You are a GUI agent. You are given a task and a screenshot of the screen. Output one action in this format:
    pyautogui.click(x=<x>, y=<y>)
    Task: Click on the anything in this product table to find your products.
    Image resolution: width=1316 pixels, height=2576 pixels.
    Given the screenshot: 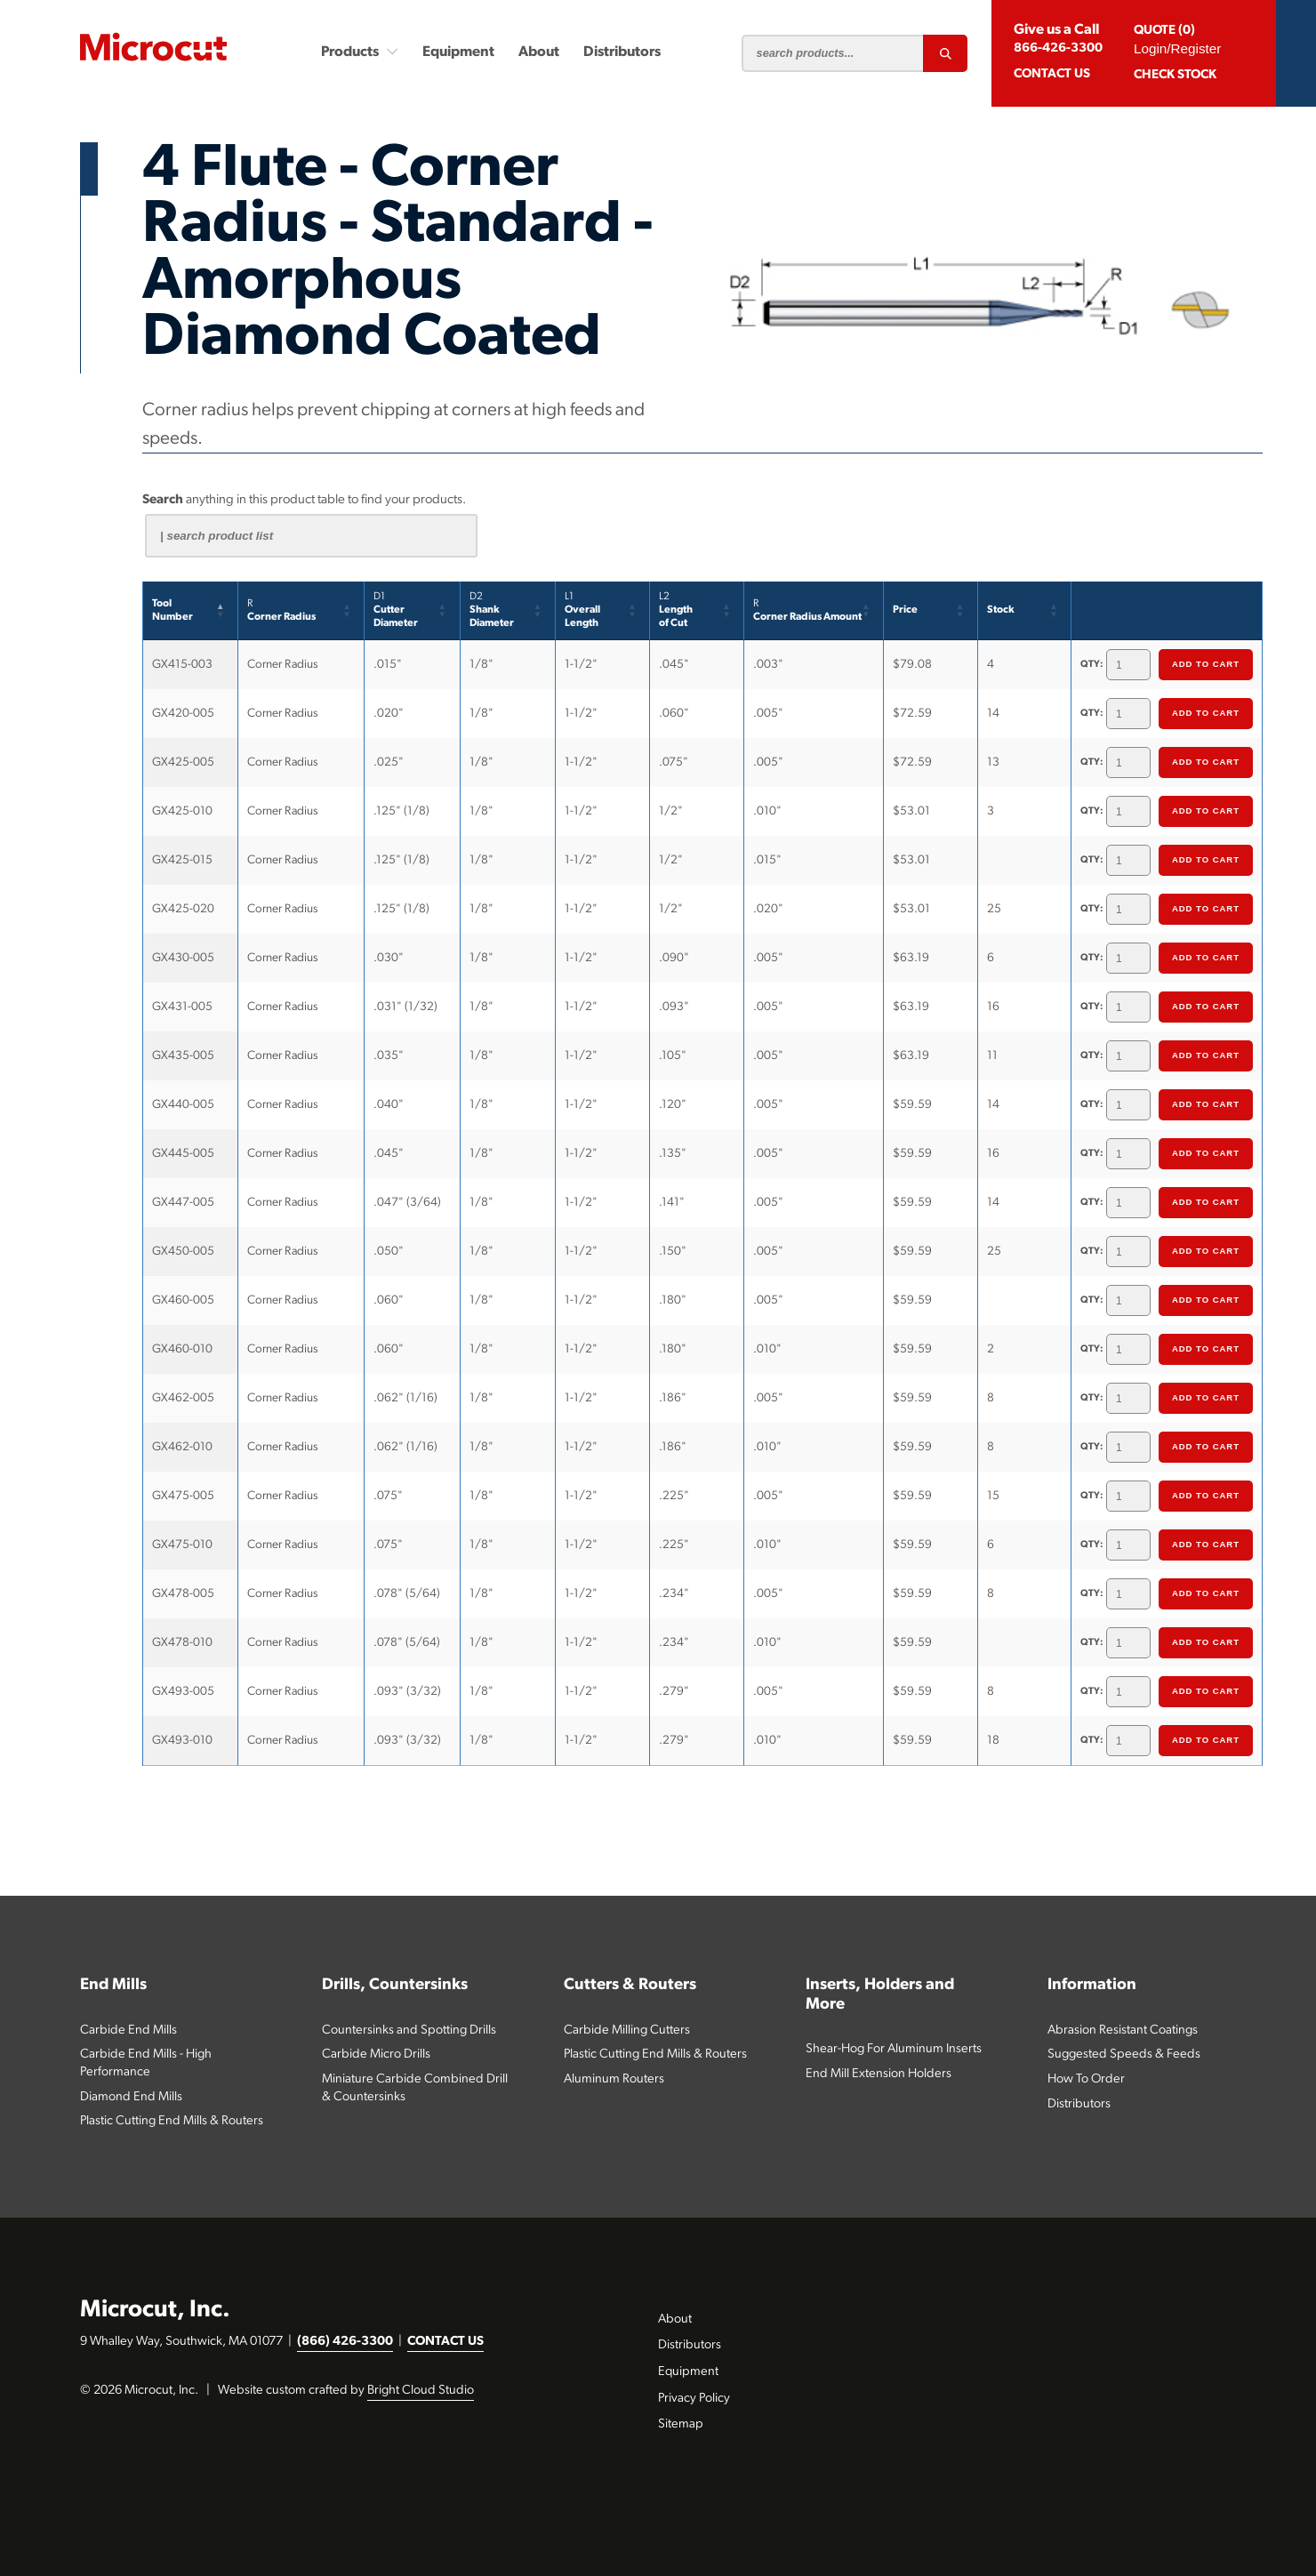 What is the action you would take?
    pyautogui.click(x=304, y=500)
    